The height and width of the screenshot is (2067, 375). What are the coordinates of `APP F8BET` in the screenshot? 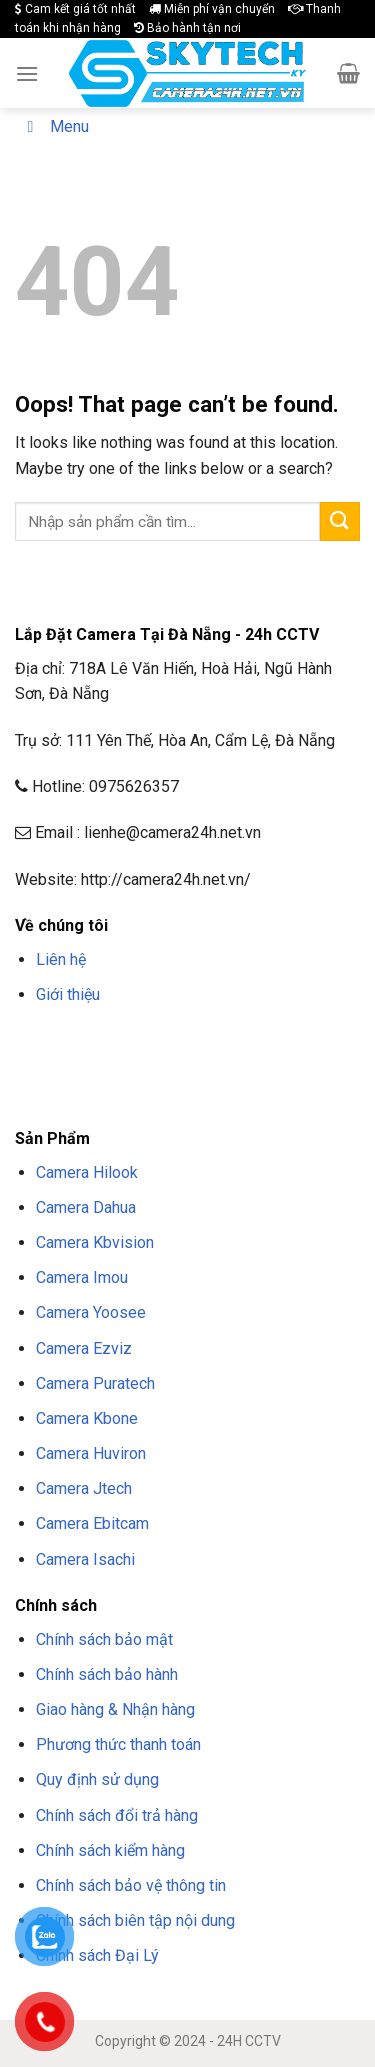 It's located at (156, 1068).